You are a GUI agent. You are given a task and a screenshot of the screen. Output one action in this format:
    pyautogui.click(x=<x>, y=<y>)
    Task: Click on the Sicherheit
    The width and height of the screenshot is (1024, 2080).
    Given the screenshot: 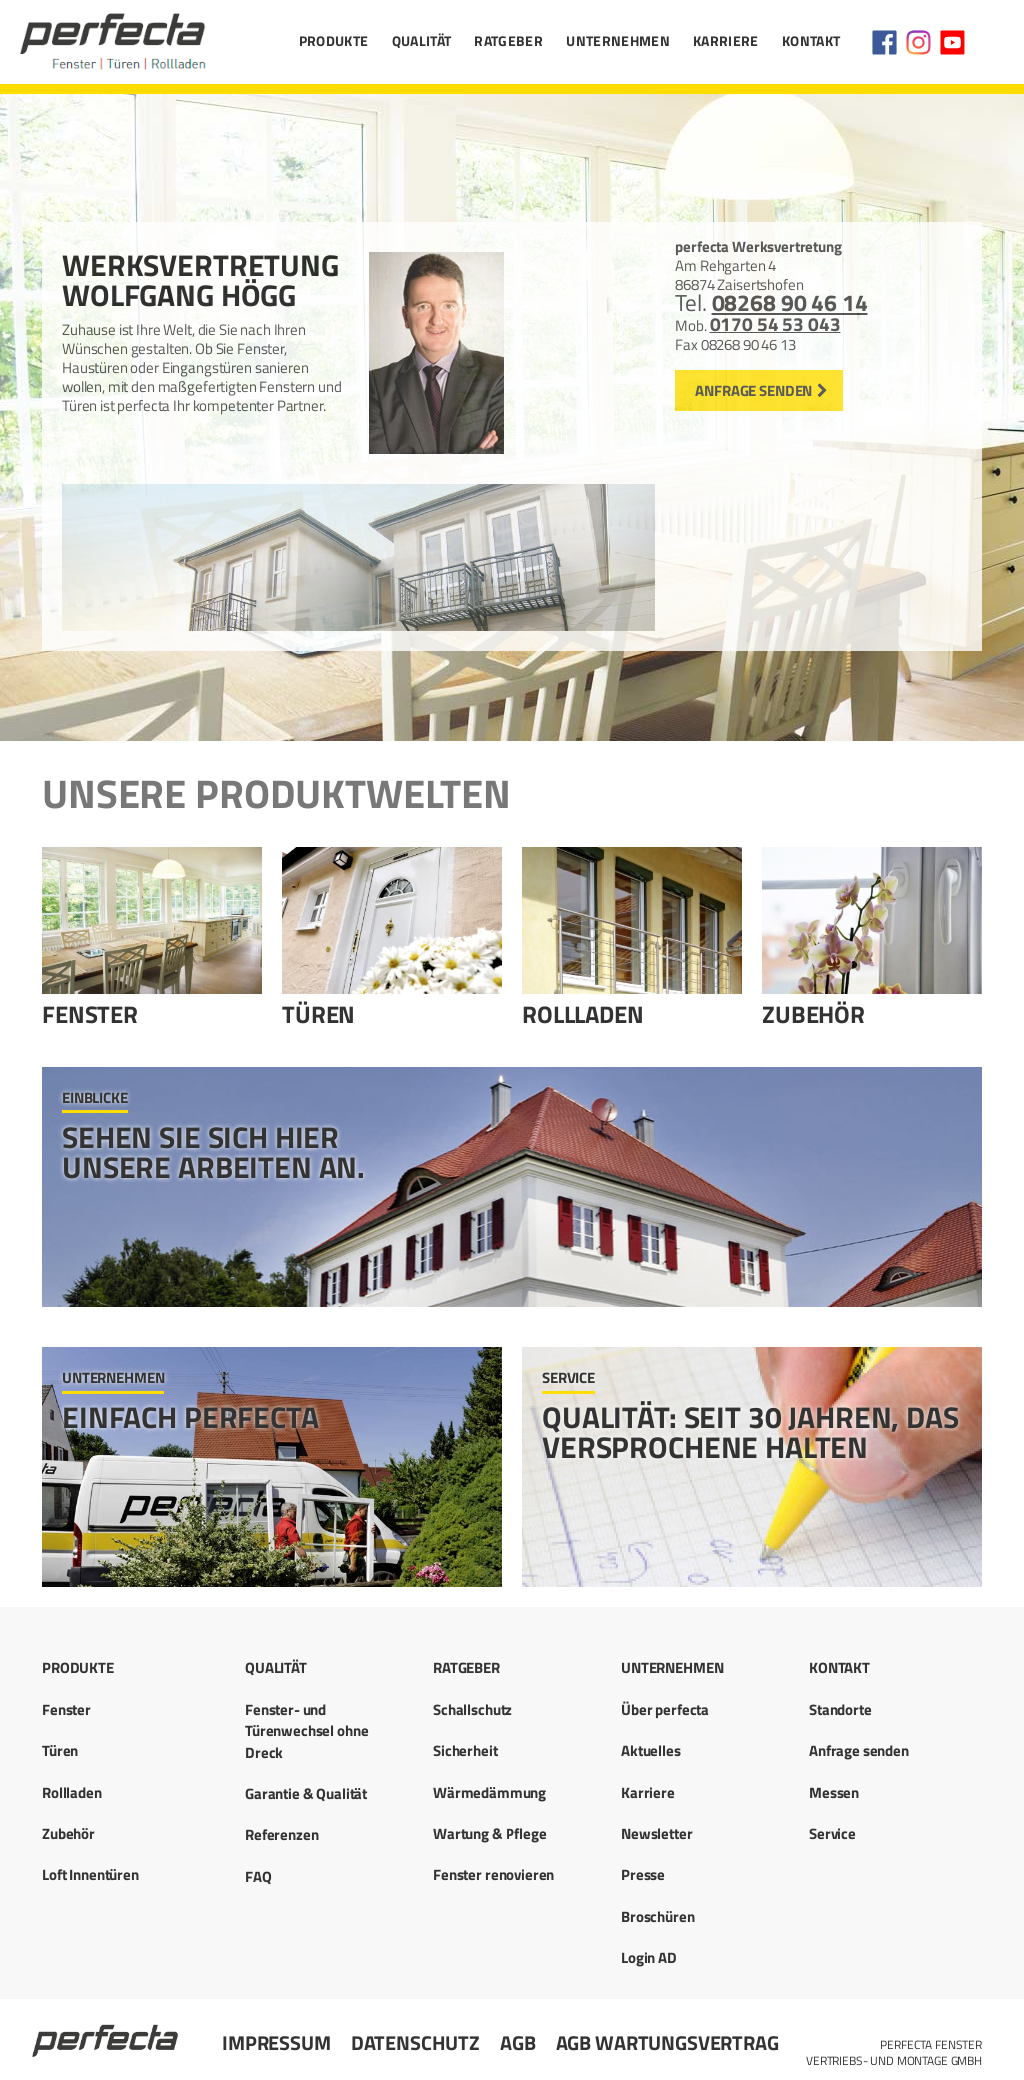 What is the action you would take?
    pyautogui.click(x=465, y=1750)
    